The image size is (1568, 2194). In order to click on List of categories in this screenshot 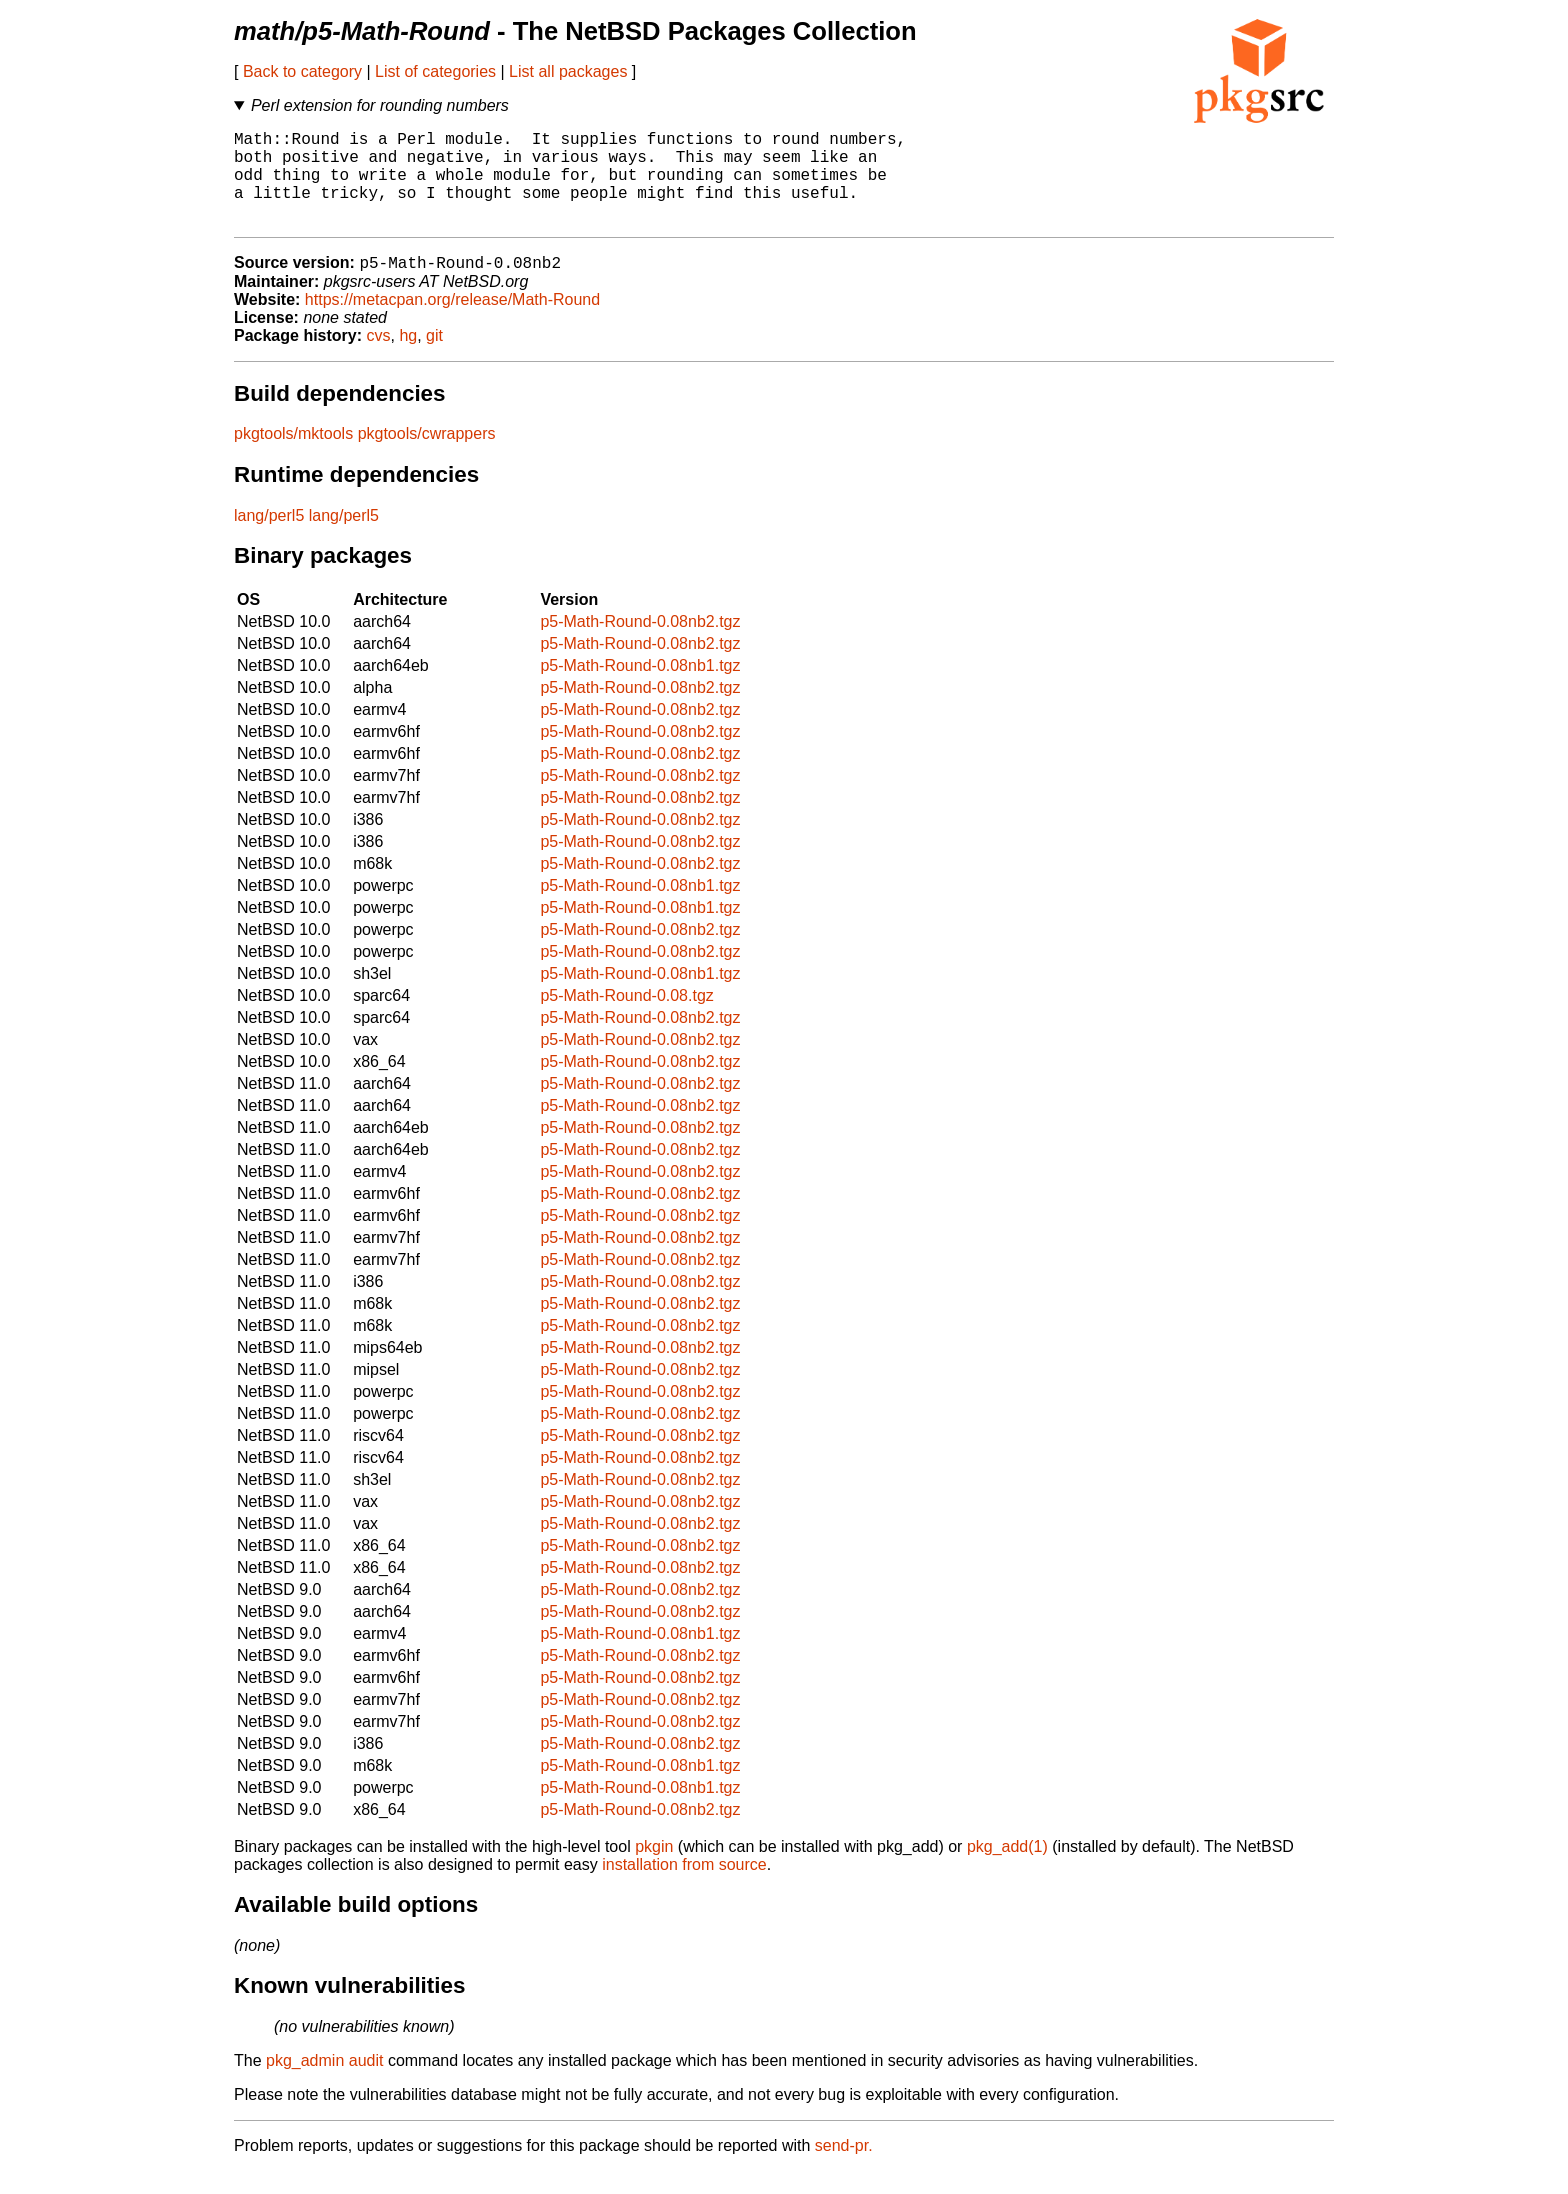, I will do `click(435, 71)`.